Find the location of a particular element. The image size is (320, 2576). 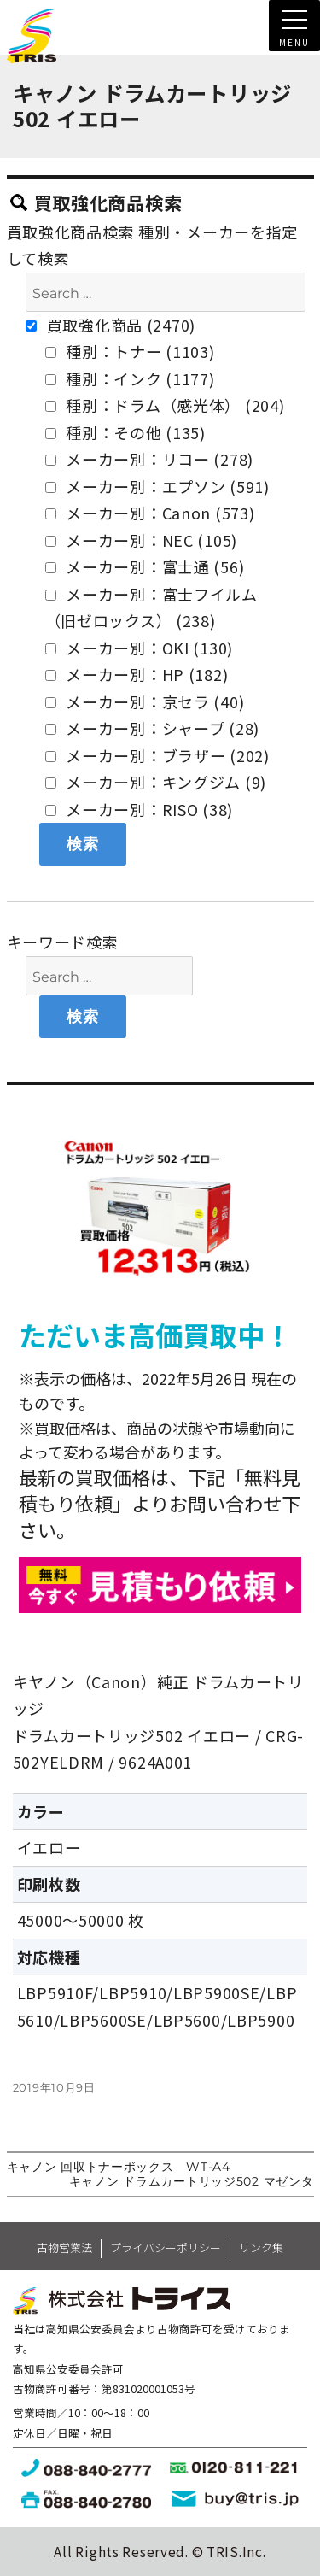

メーカー別：富士フイルム（旧ゼロックス） (238) is located at coordinates (151, 607).